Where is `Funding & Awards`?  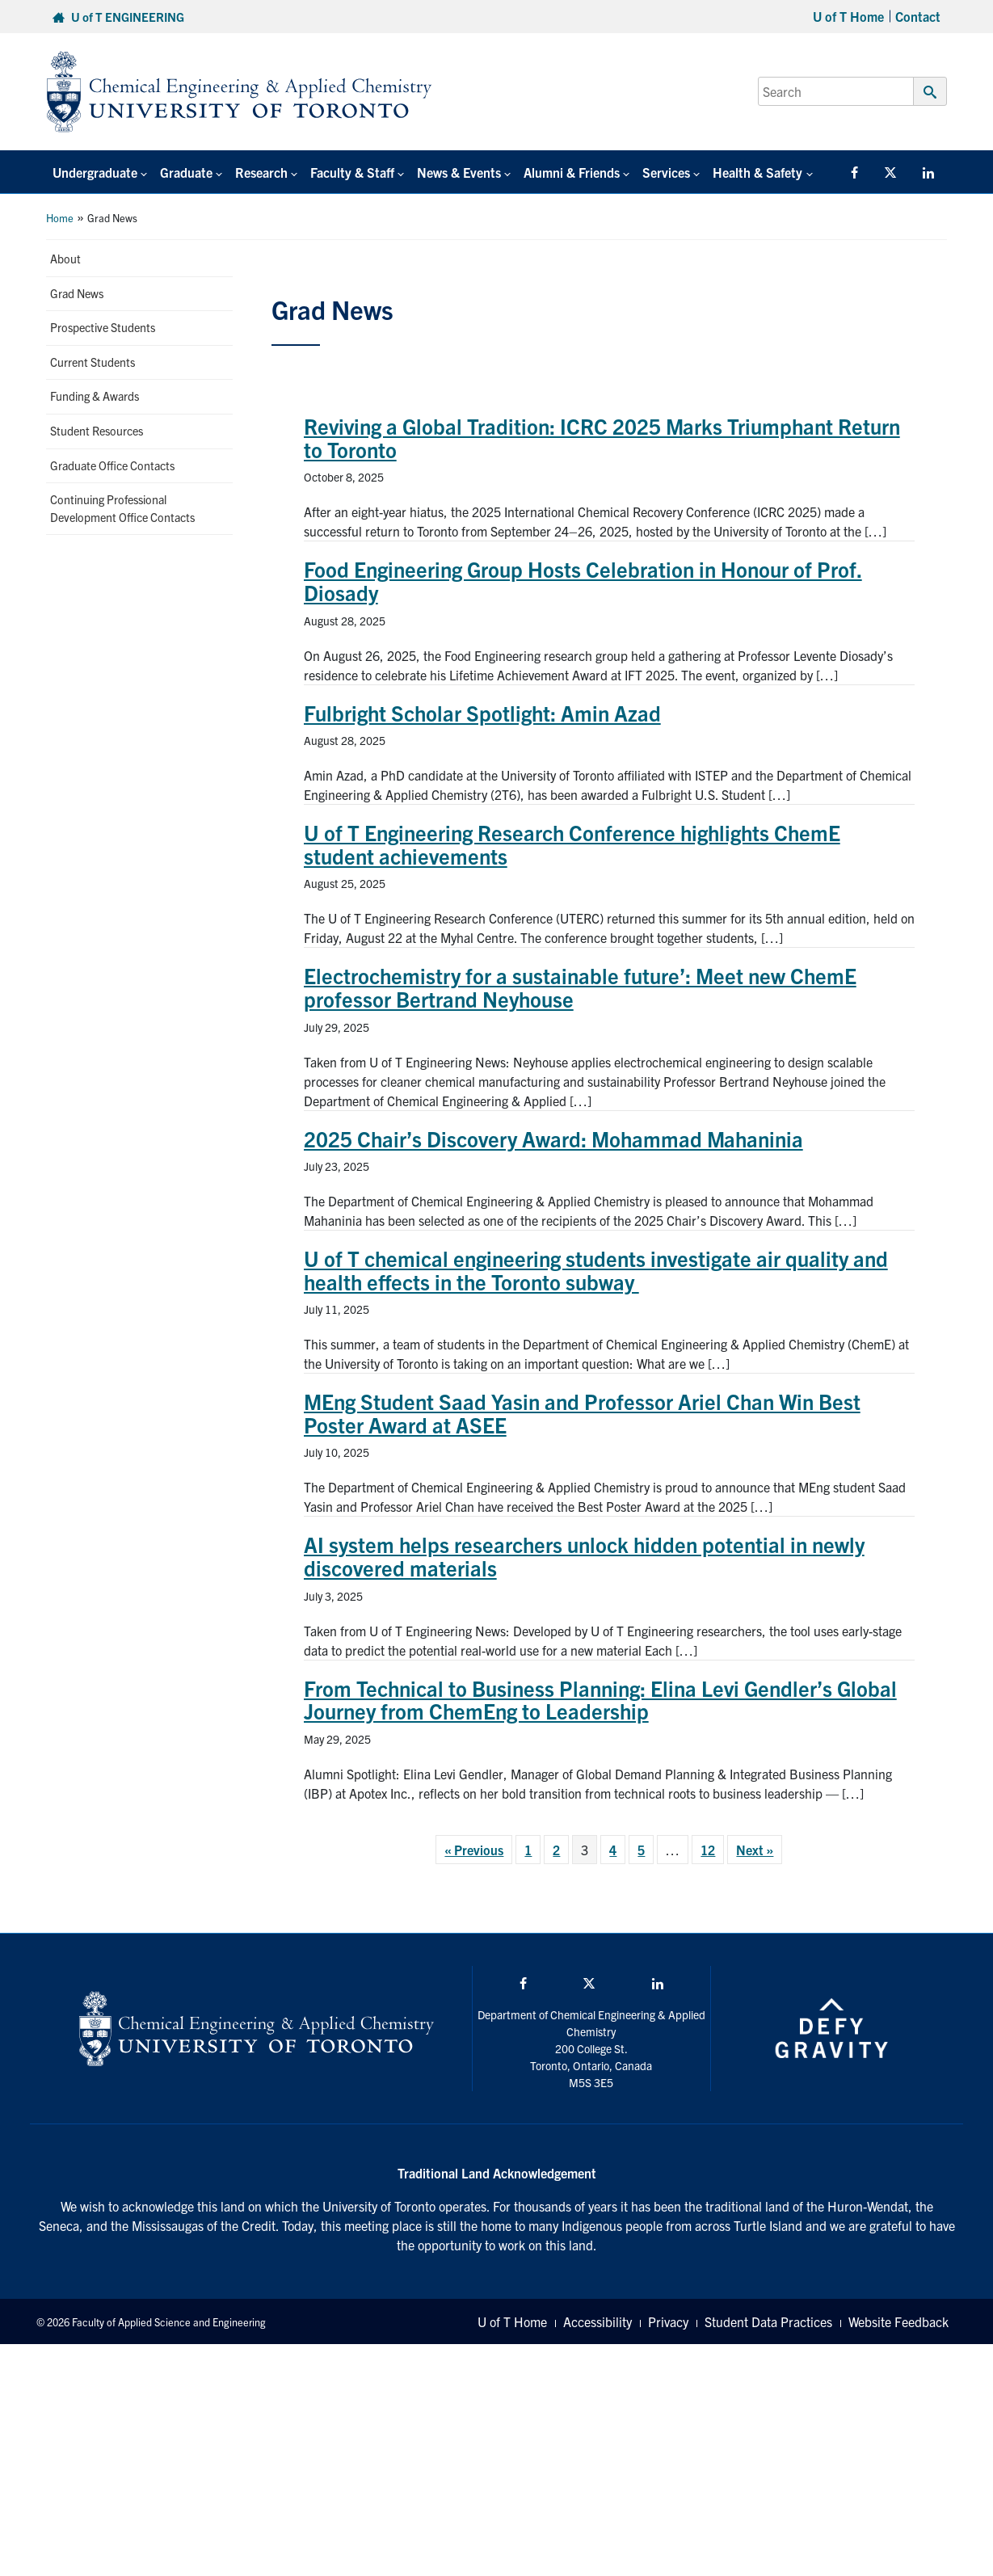 Funding & Awards is located at coordinates (94, 396).